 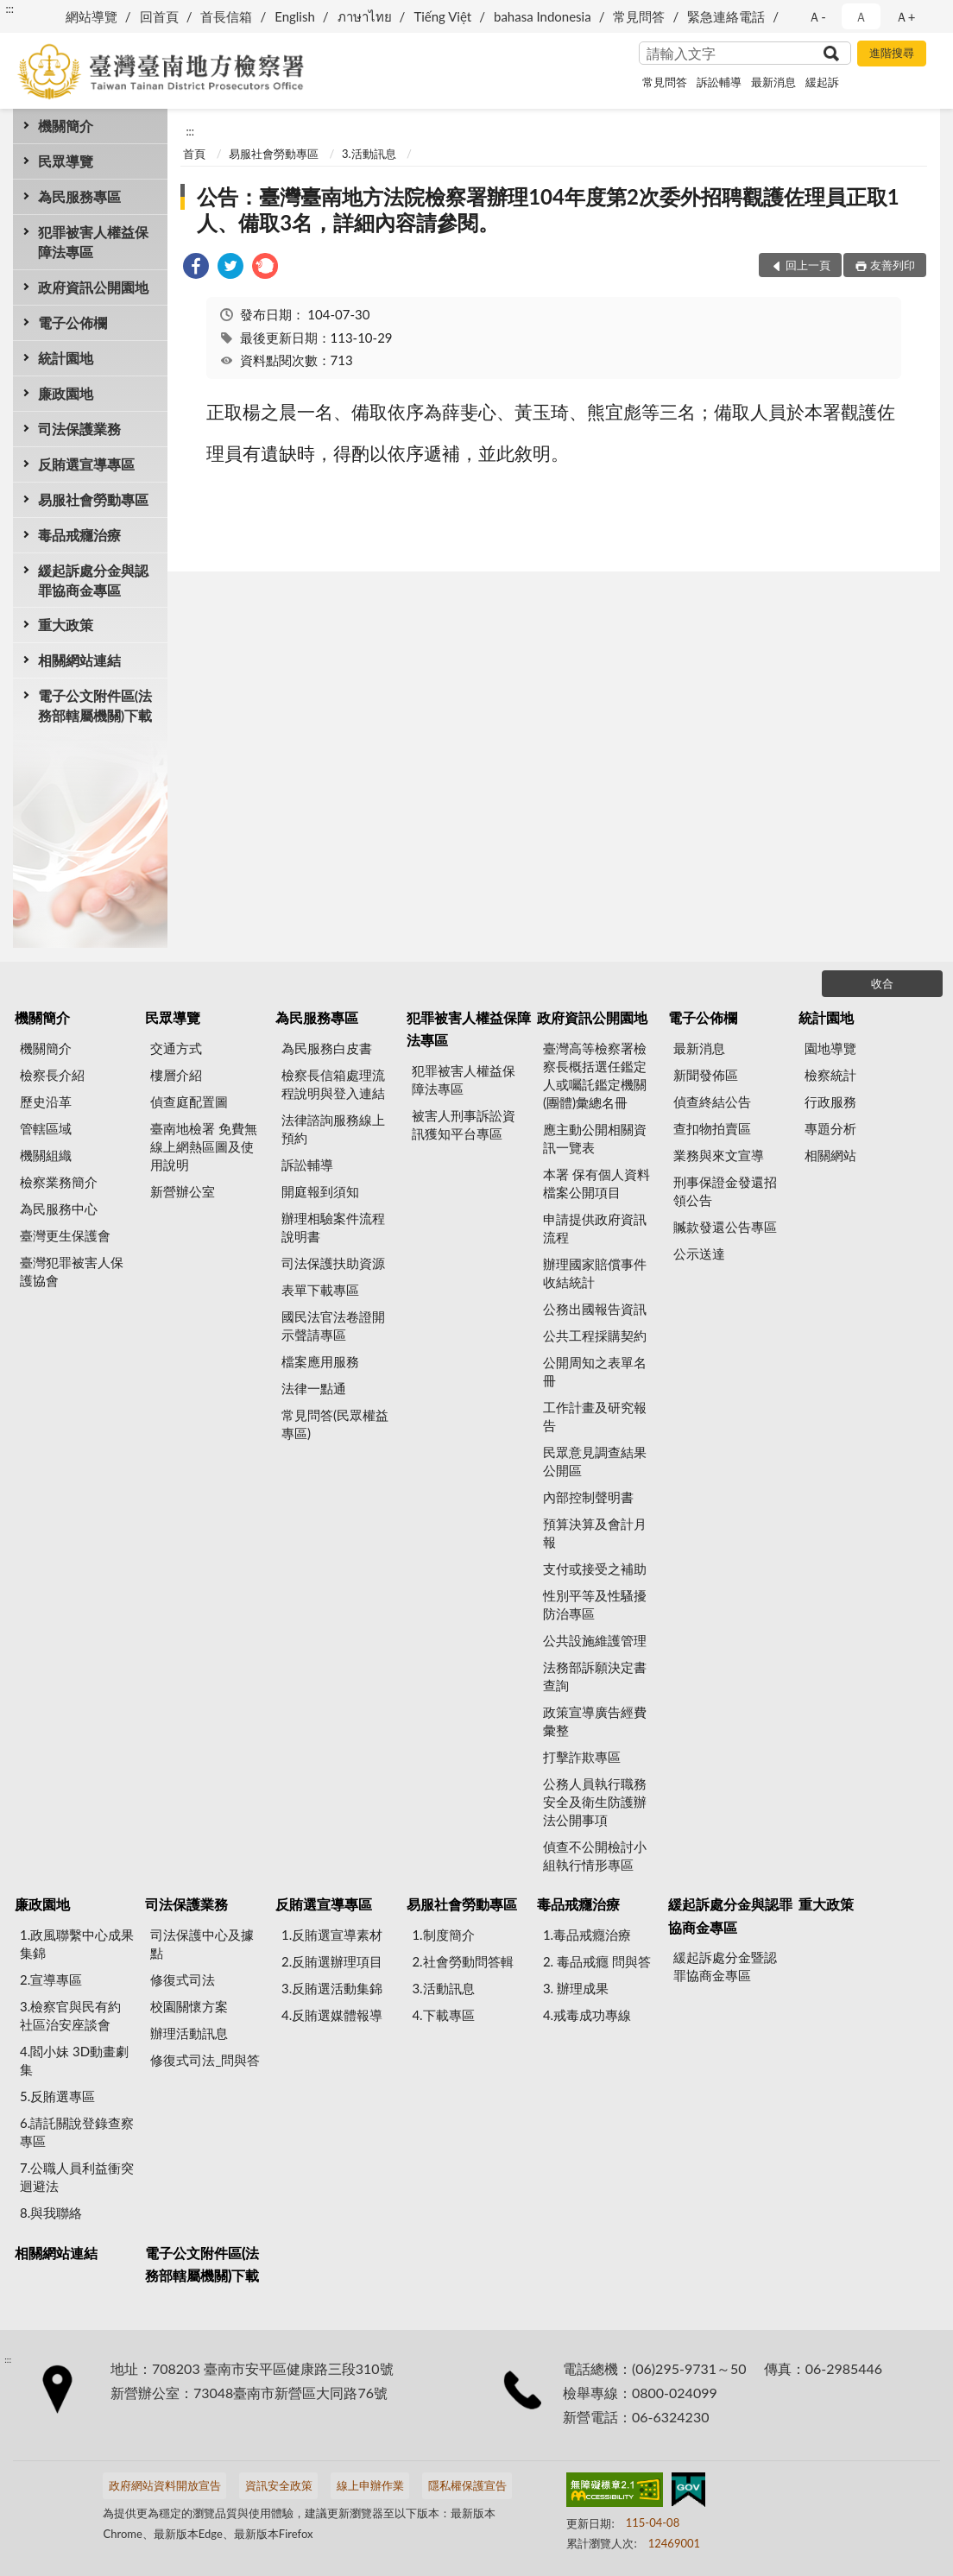 What do you see at coordinates (830, 1101) in the screenshot?
I see `行政服務` at bounding box center [830, 1101].